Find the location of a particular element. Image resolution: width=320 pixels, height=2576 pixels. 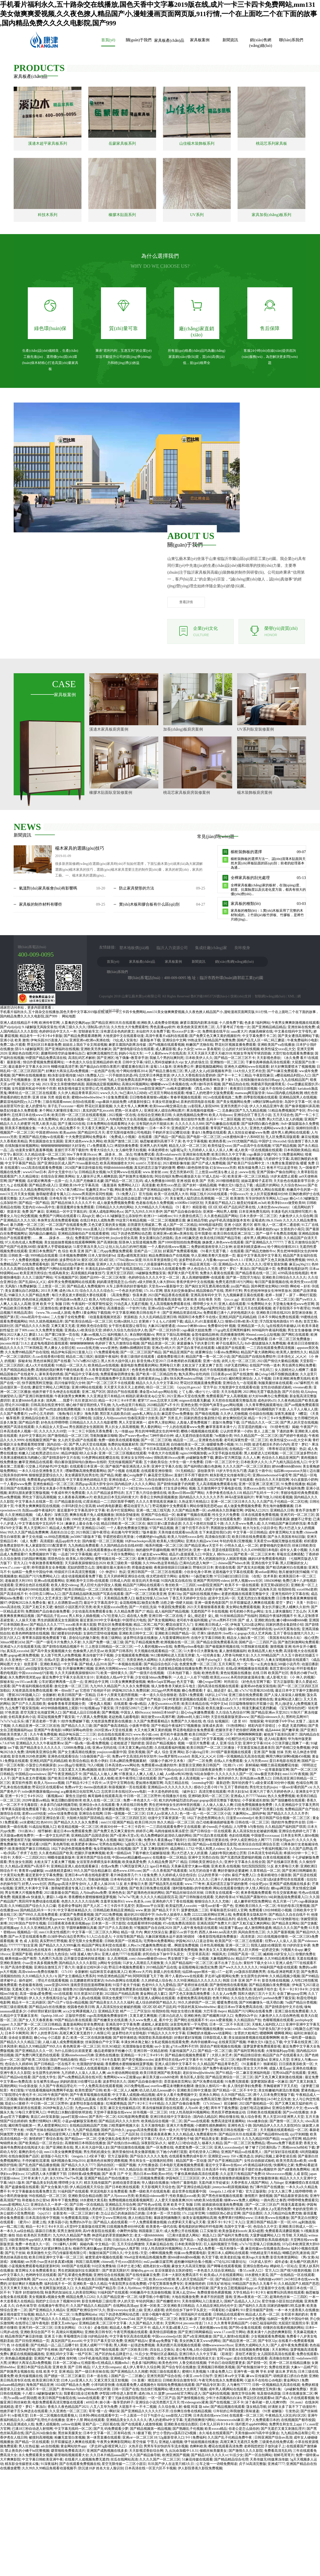

jlzzjlzz全部女高潮 is located at coordinates (123, 1238).